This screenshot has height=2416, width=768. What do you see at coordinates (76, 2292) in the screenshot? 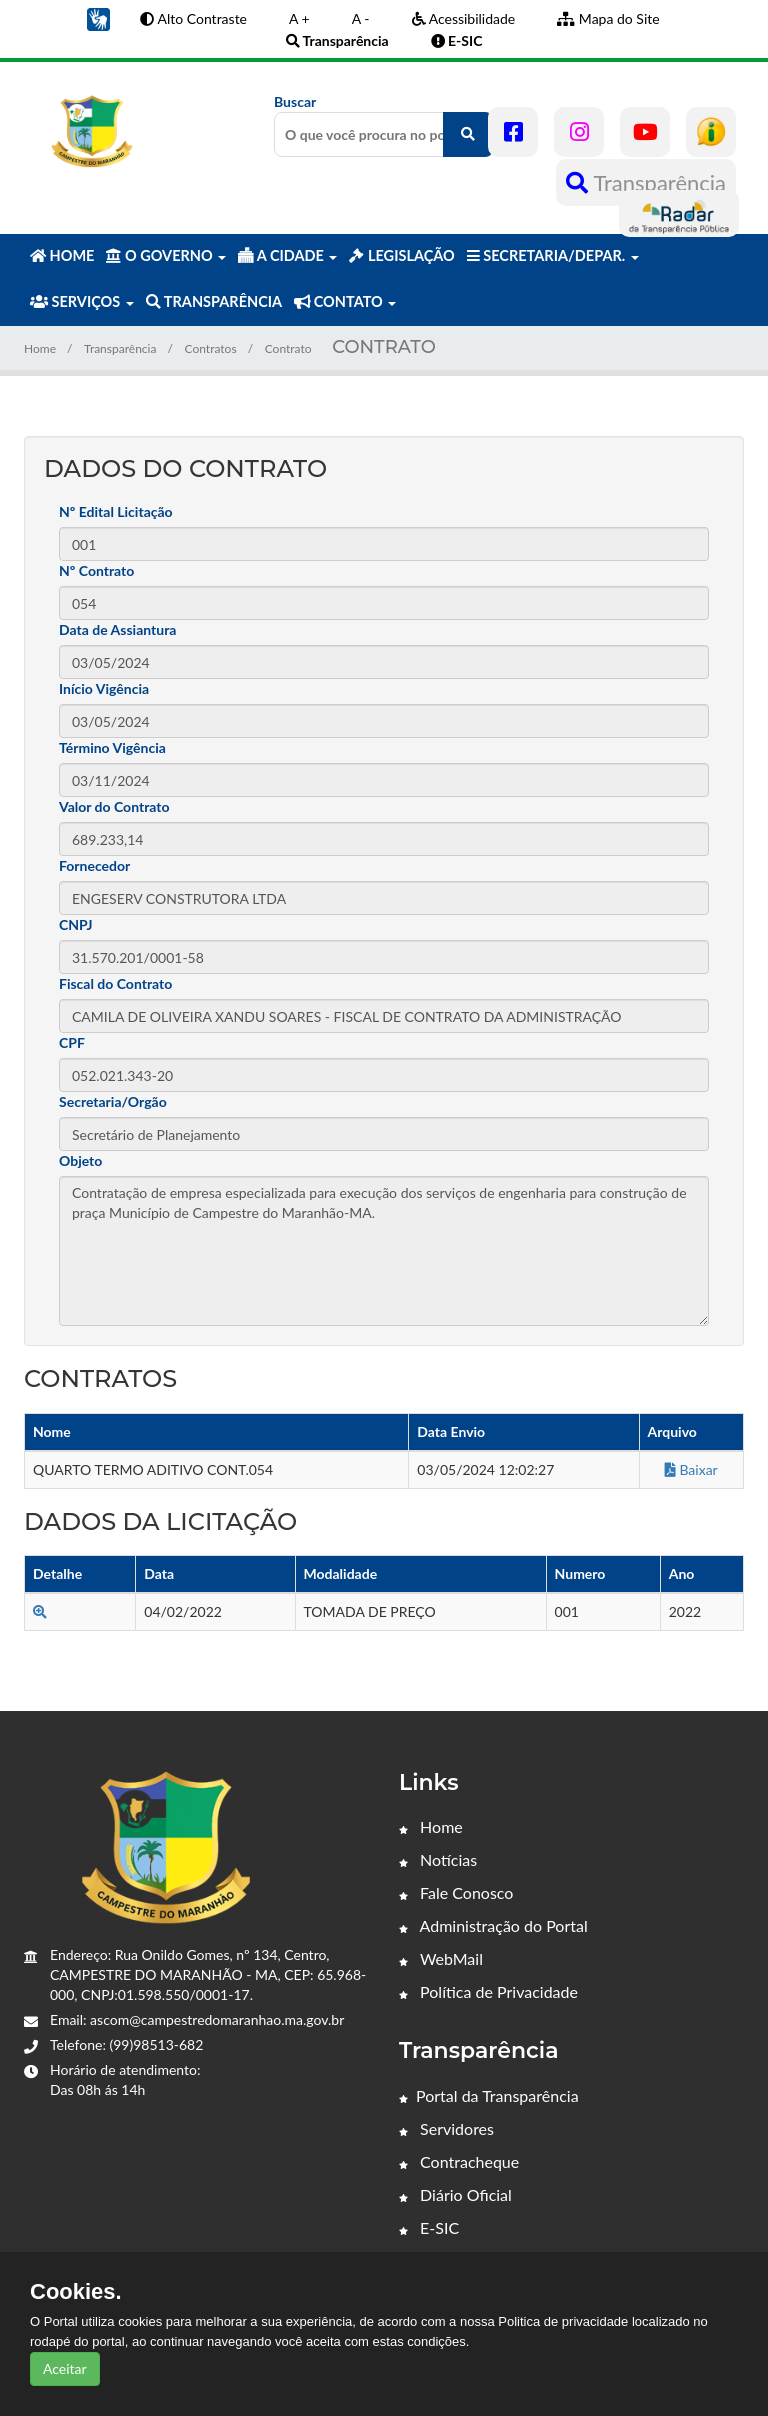
I see `Cookies.` at bounding box center [76, 2292].